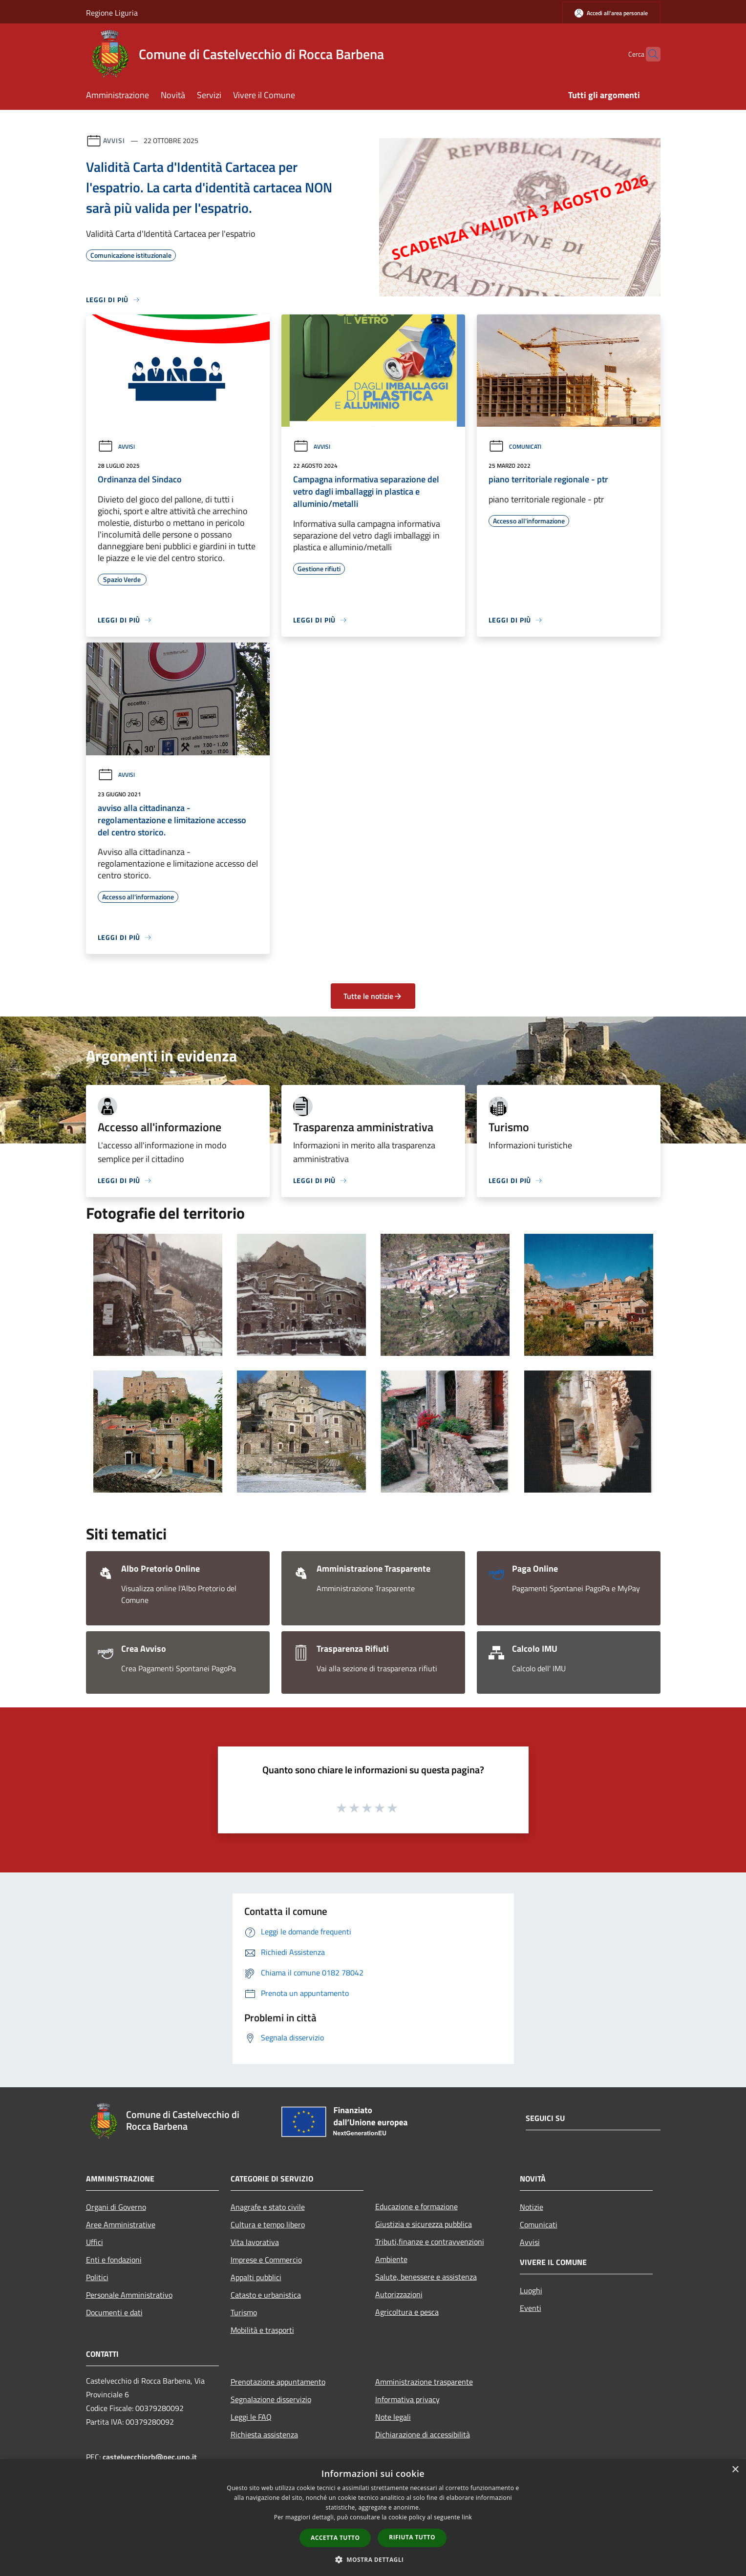  What do you see at coordinates (120, 2224) in the screenshot?
I see `Aree Amministrative` at bounding box center [120, 2224].